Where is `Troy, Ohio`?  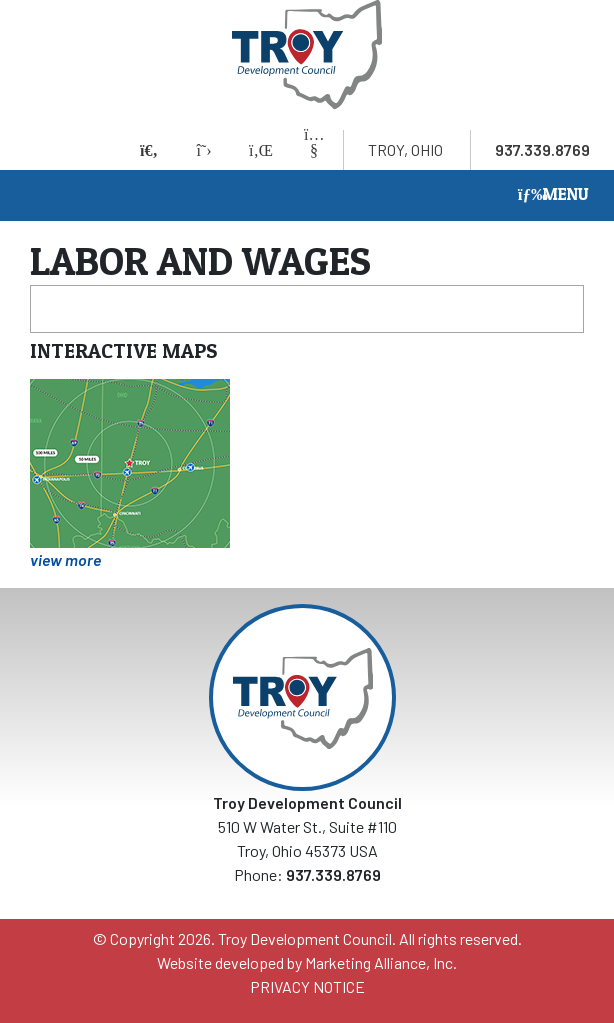
Troy, Ohio is located at coordinates (405, 149).